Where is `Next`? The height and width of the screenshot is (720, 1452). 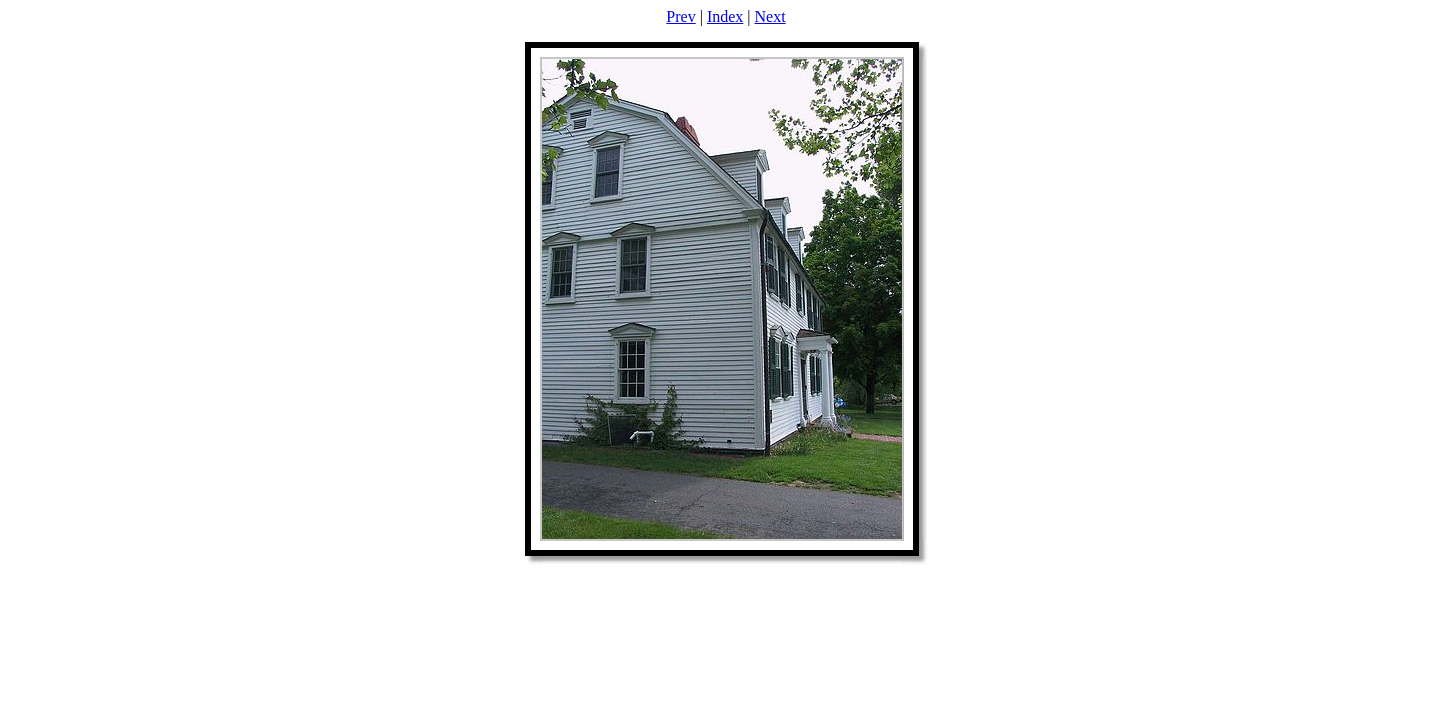
Next is located at coordinates (770, 16).